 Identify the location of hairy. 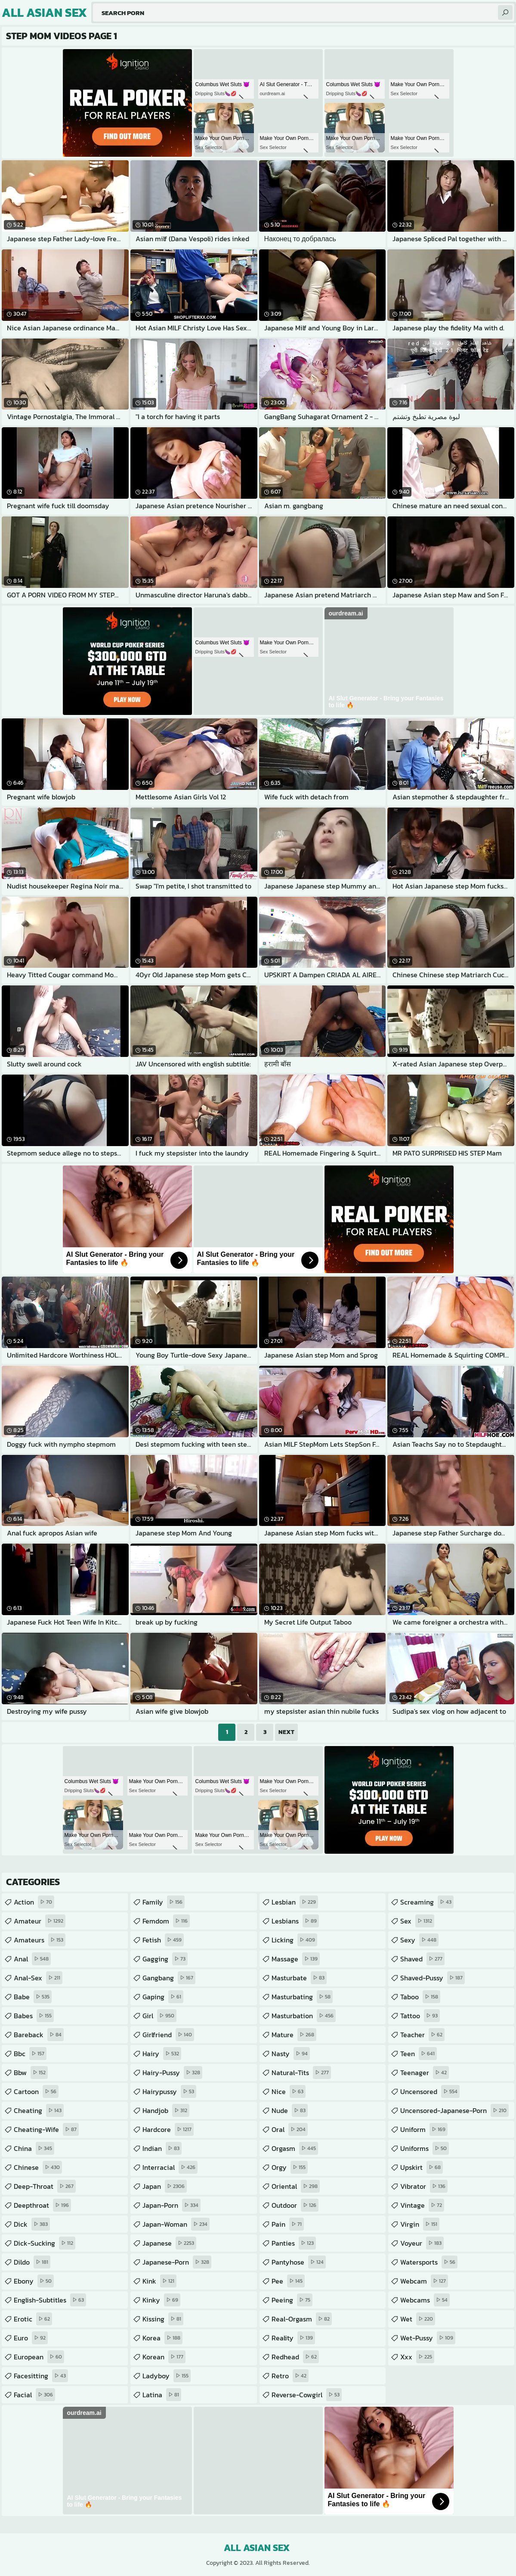
(161, 2053).